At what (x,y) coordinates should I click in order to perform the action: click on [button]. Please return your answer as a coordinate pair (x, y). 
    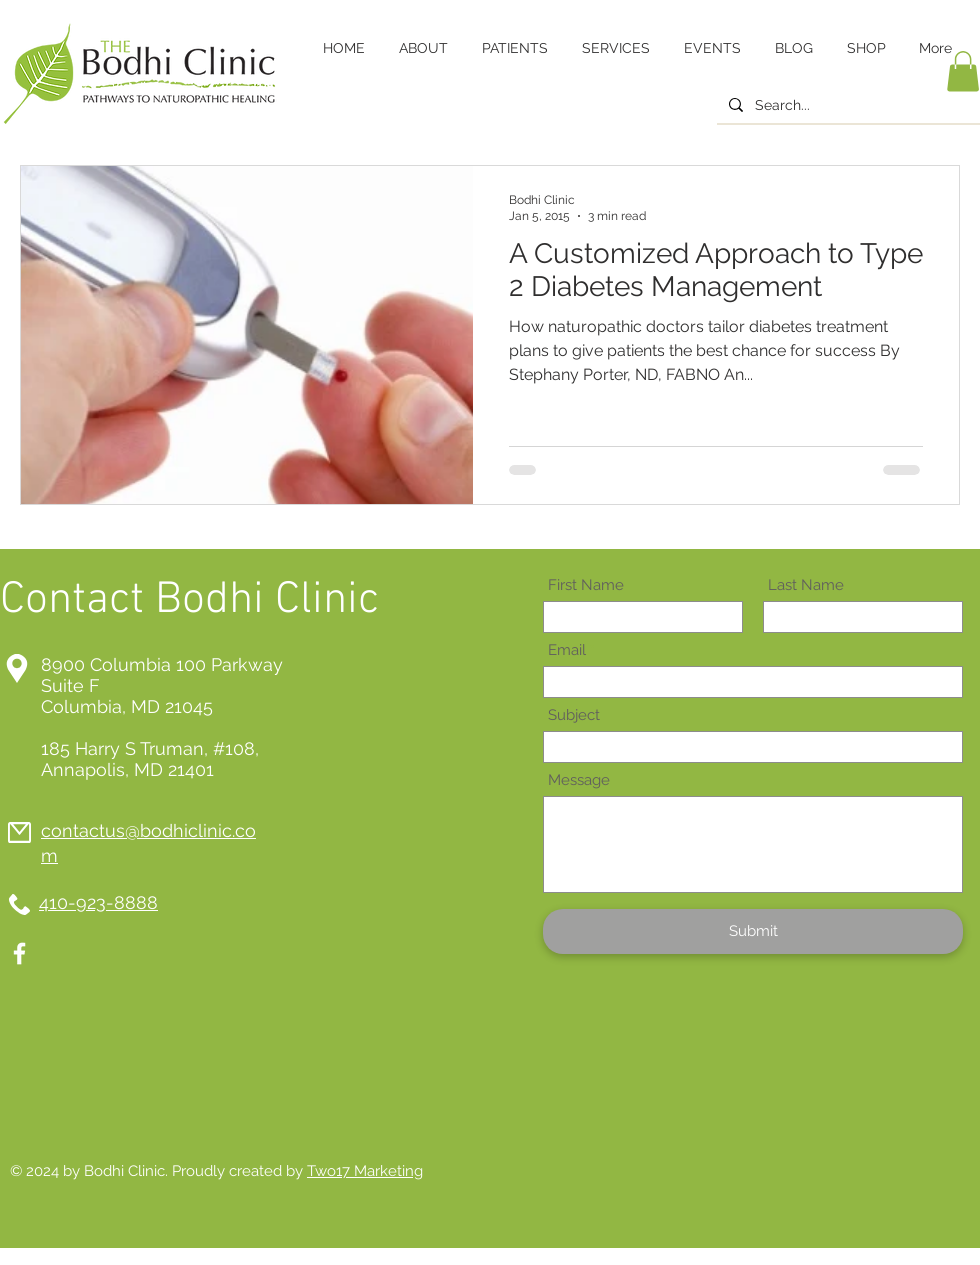
    Looking at the image, I should click on (963, 71).